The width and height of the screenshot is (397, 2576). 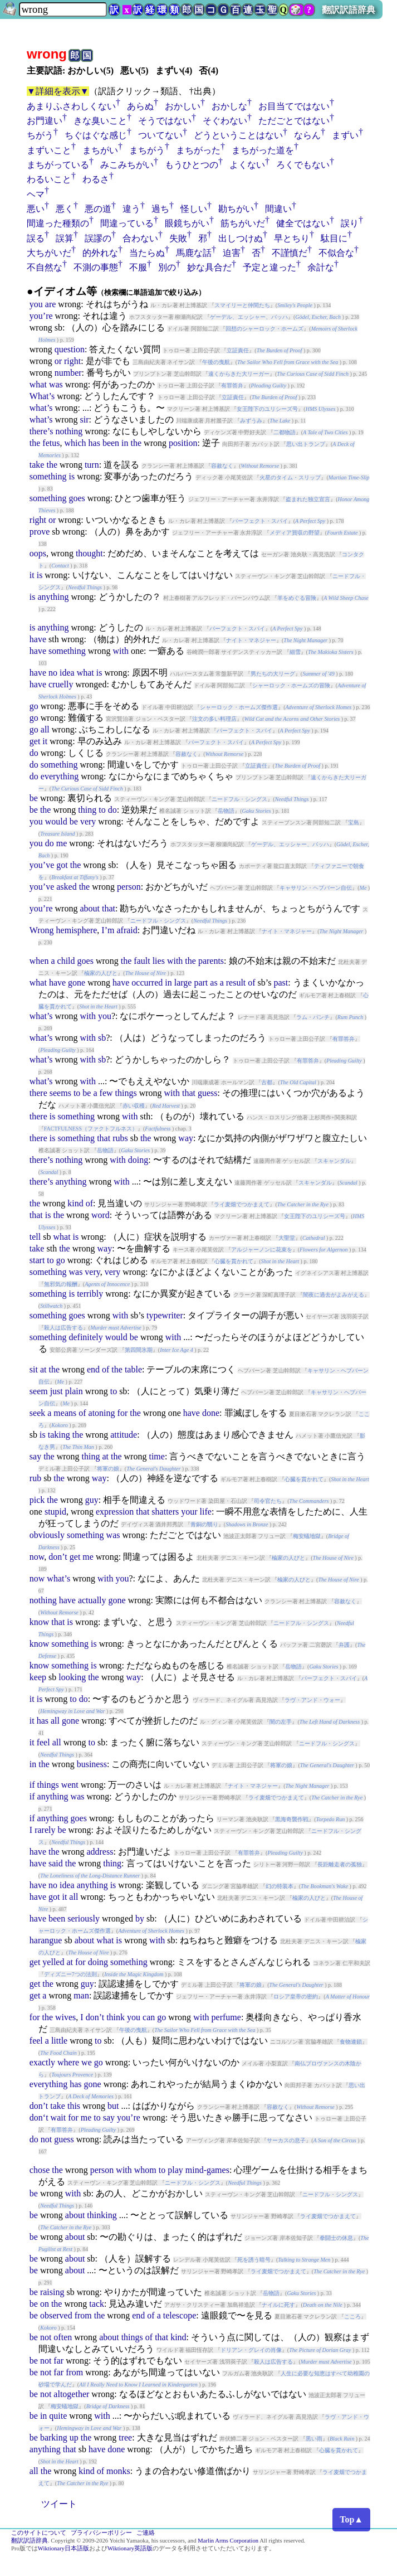 I want to click on まちがった道を, so click(x=263, y=150).